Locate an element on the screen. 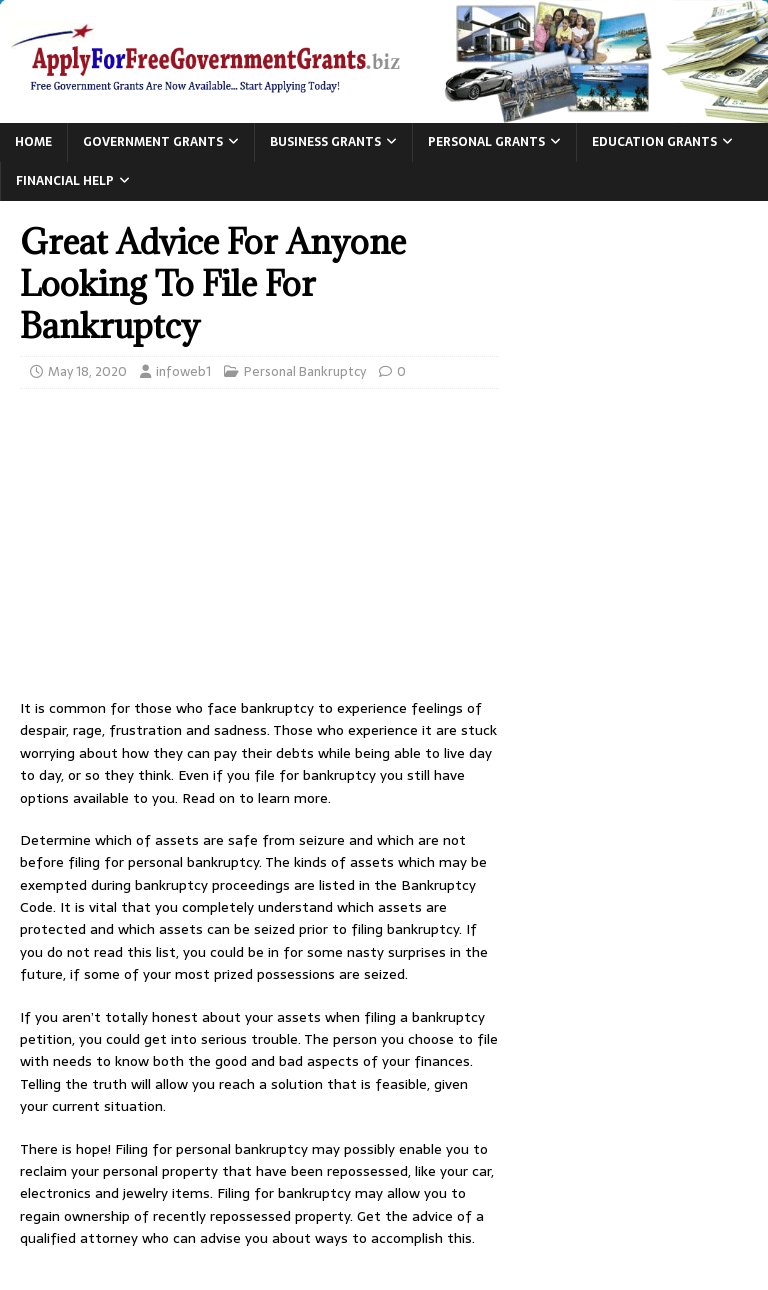 The image size is (768, 1290). Government Grants is located at coordinates (153, 142).